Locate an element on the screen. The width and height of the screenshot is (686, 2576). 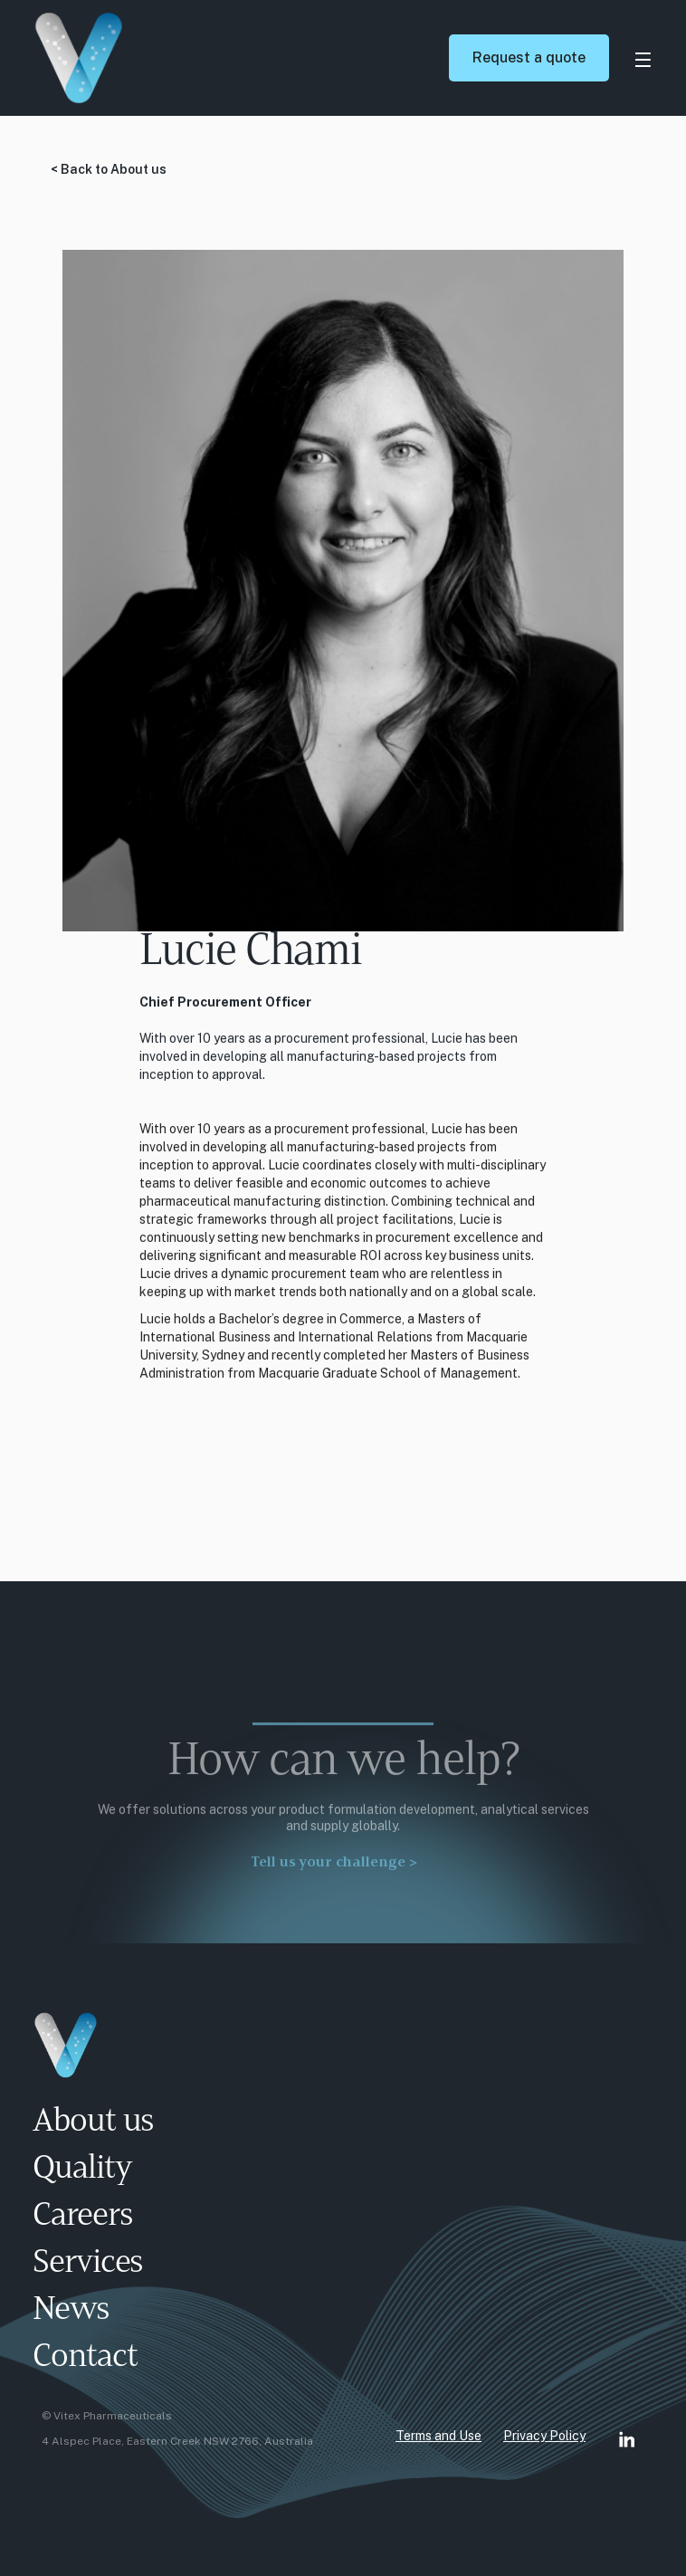
Quality is located at coordinates (82, 2169).